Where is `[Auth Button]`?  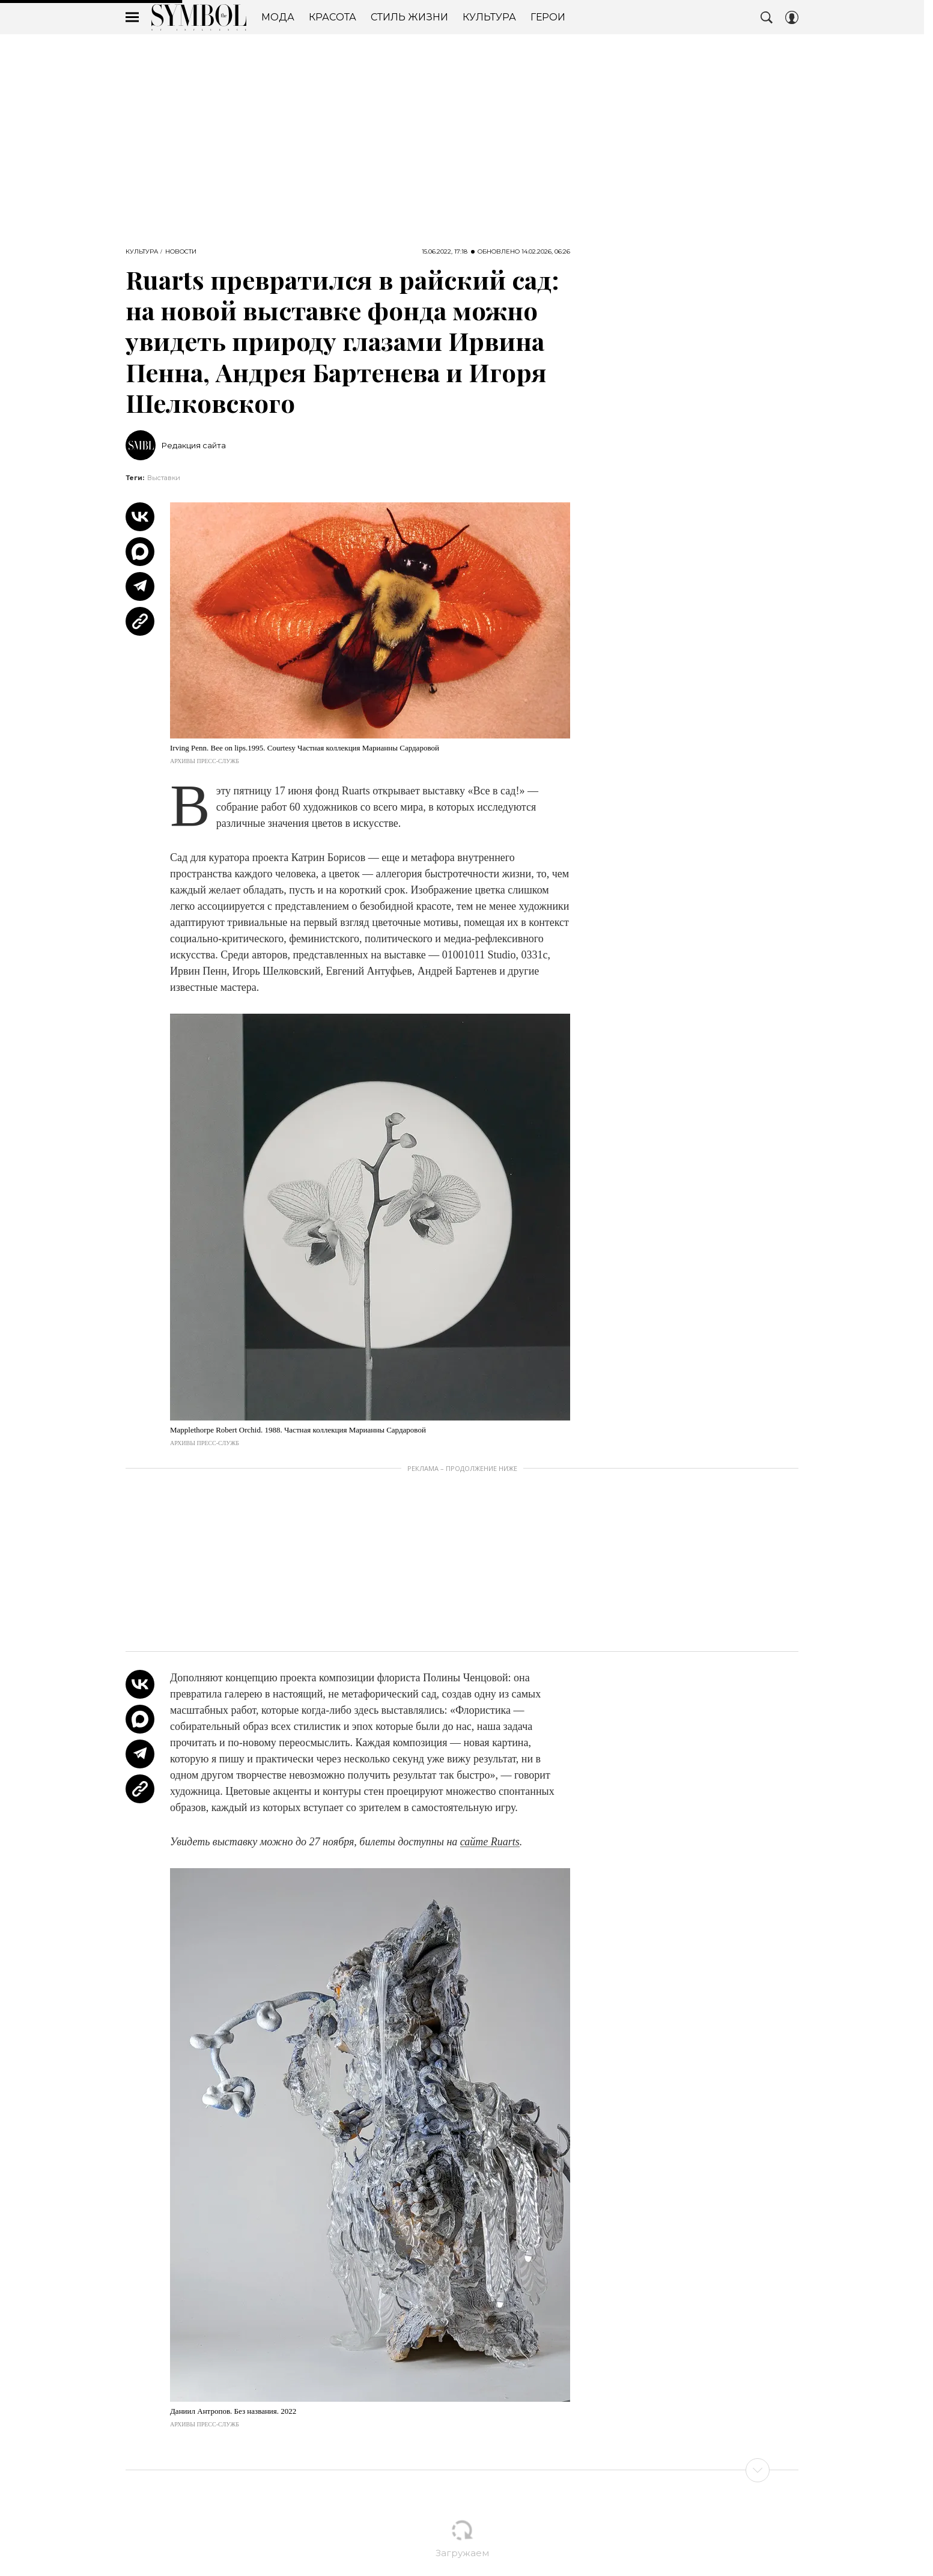 [Auth Button] is located at coordinates (791, 17).